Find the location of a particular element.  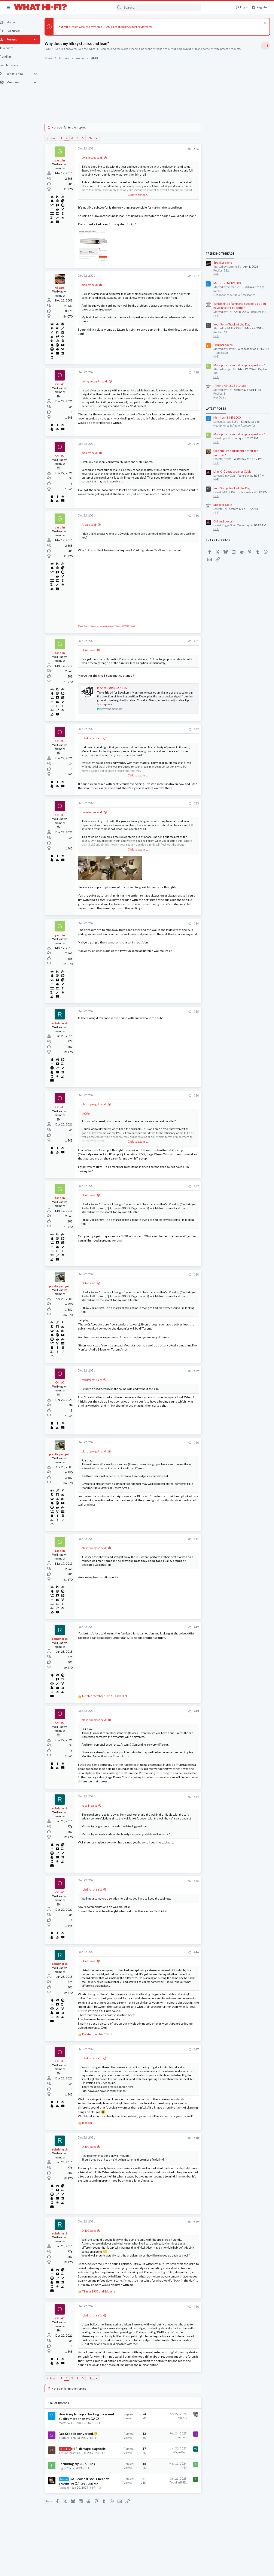

[Share] is located at coordinates (189, 149).